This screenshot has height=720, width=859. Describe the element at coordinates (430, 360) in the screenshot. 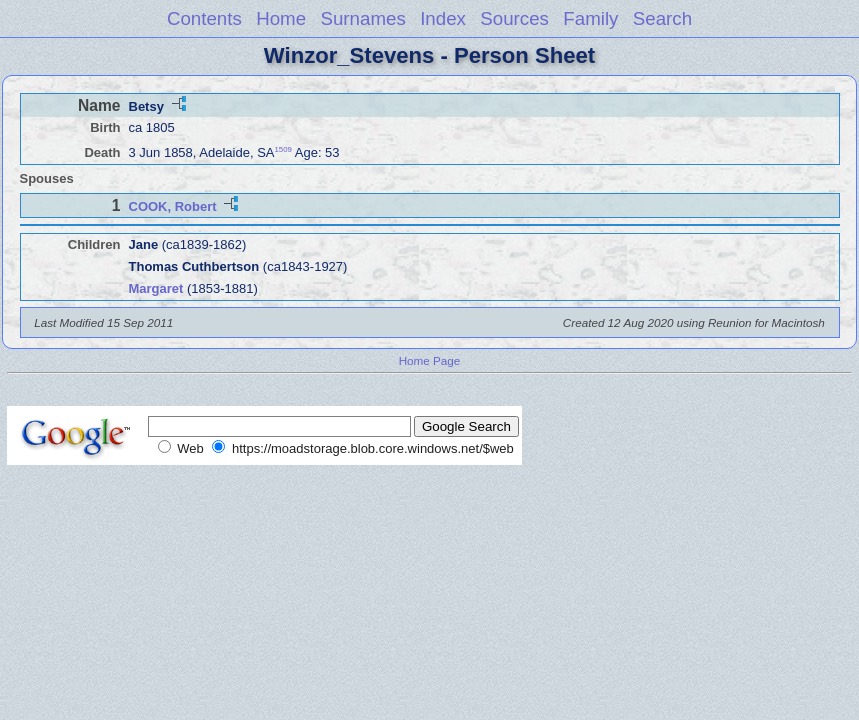

I see `Home Page` at that location.